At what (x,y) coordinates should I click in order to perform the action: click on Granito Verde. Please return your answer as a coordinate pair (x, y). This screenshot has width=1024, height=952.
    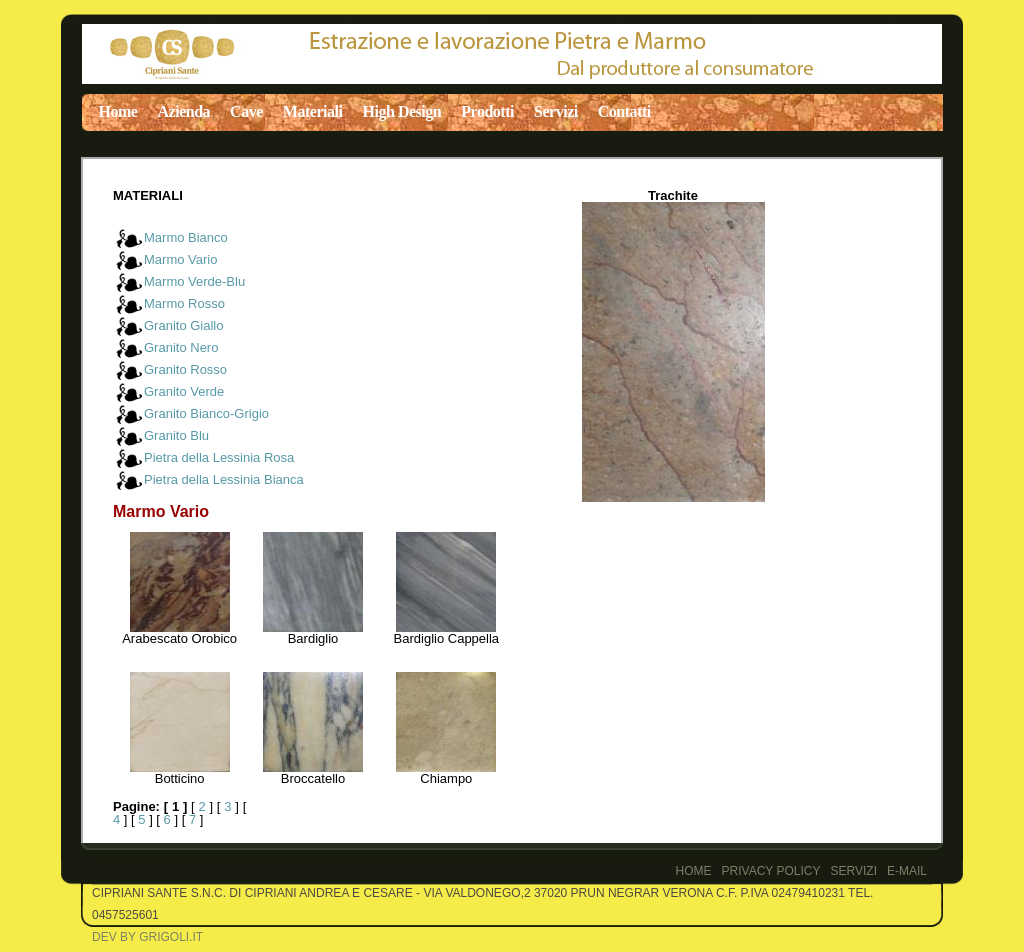
    Looking at the image, I should click on (184, 391).